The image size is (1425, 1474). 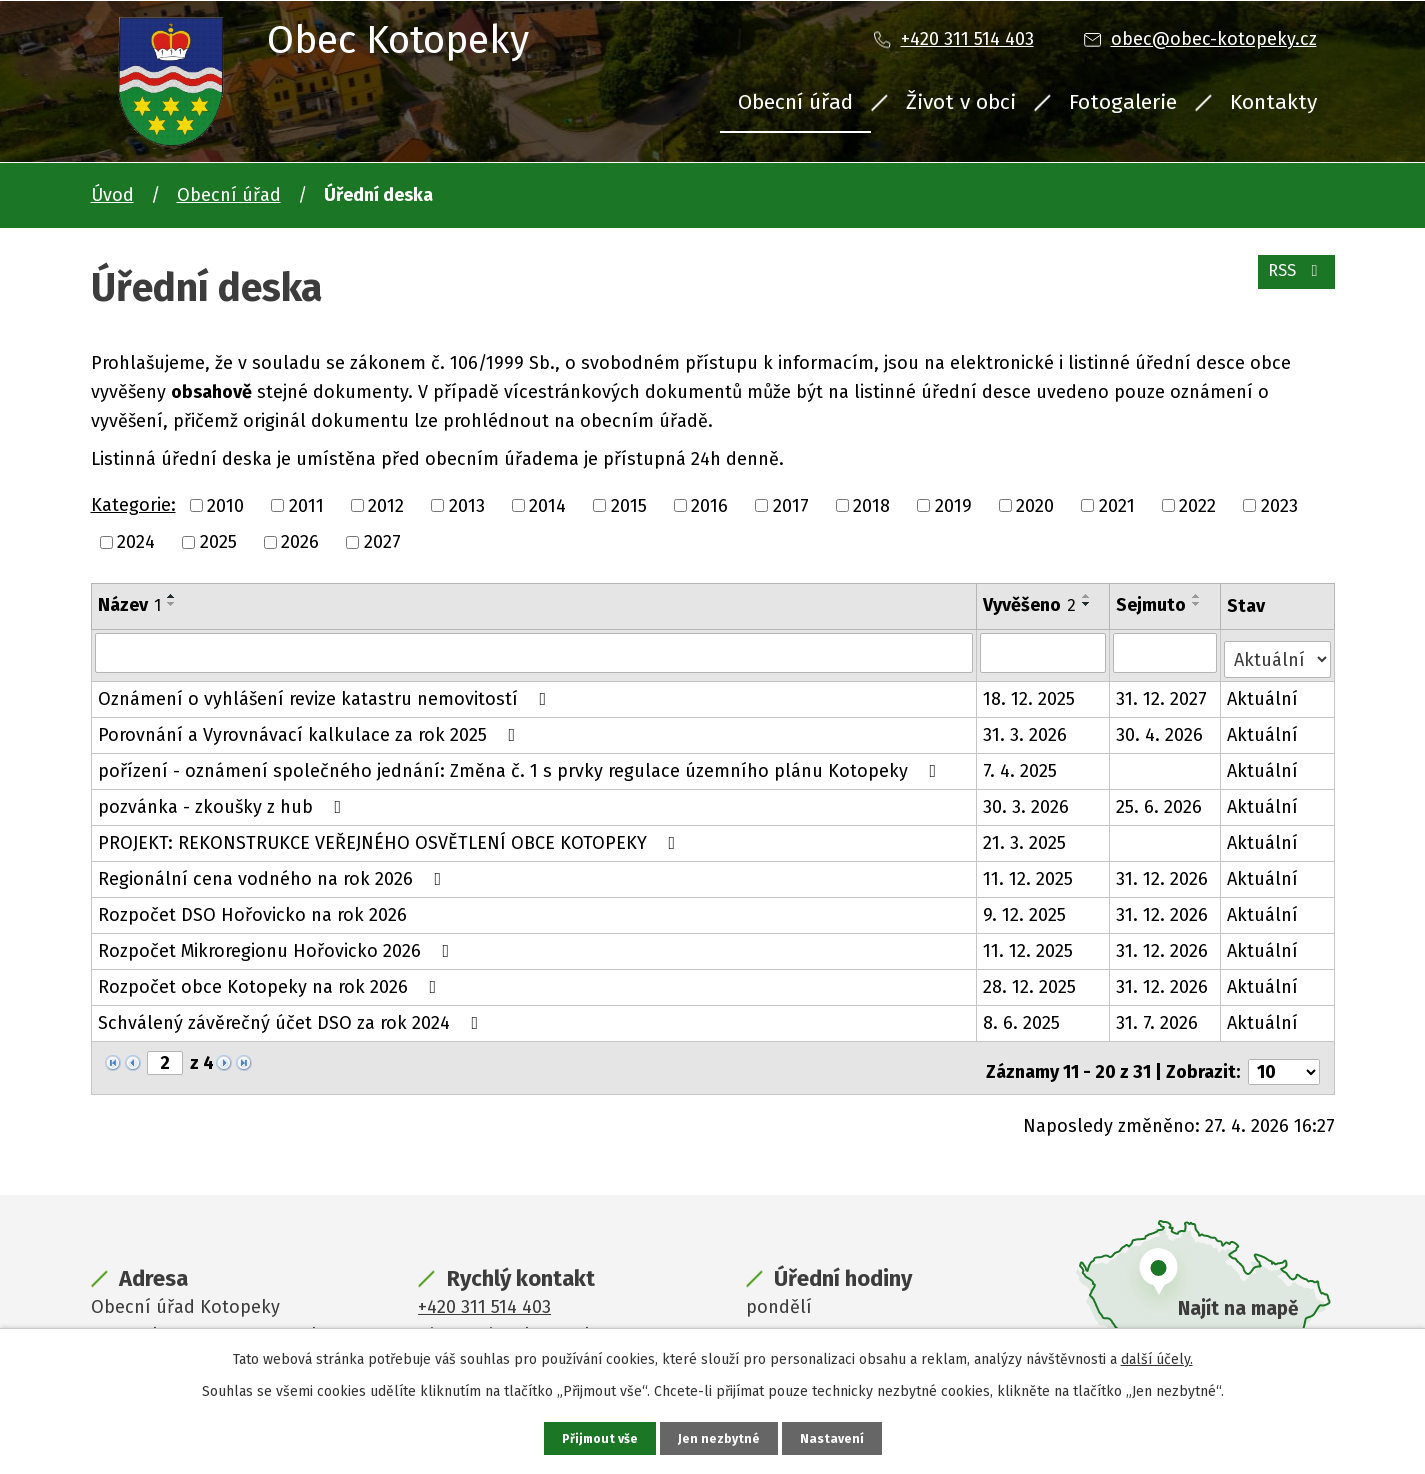 What do you see at coordinates (1277, 650) in the screenshot?
I see `[Vyhledat podle Stav]` at bounding box center [1277, 650].